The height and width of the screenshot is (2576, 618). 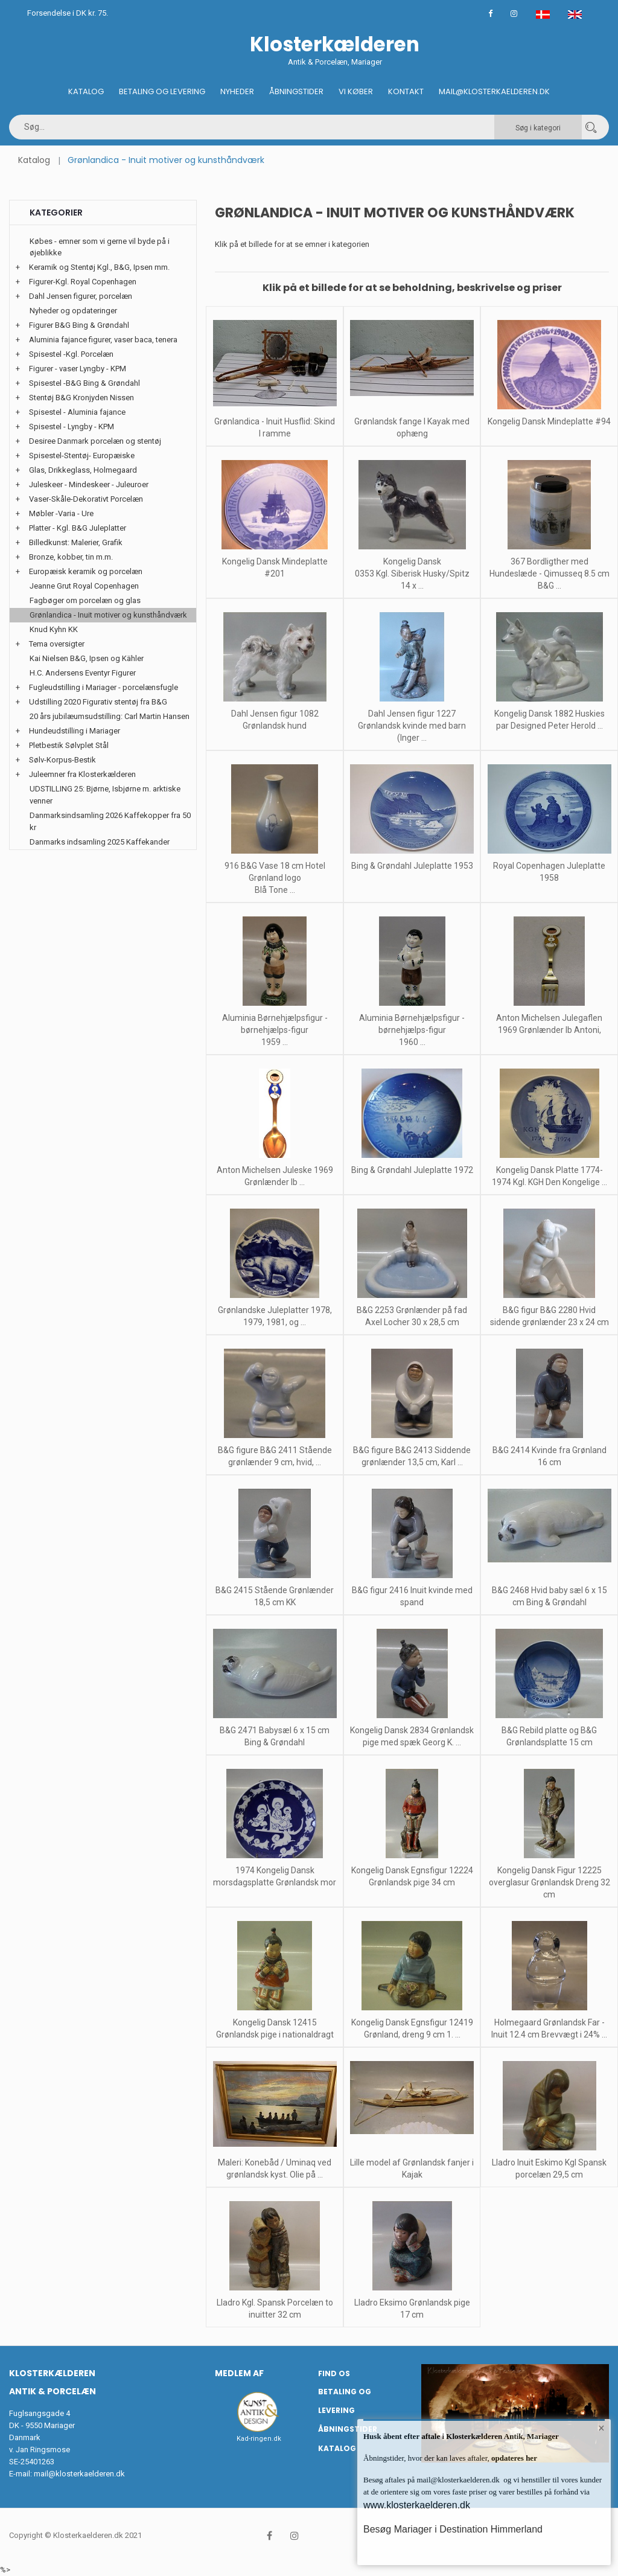 I want to click on Billedkunst: Malerier, Grafik, so click(x=76, y=542).